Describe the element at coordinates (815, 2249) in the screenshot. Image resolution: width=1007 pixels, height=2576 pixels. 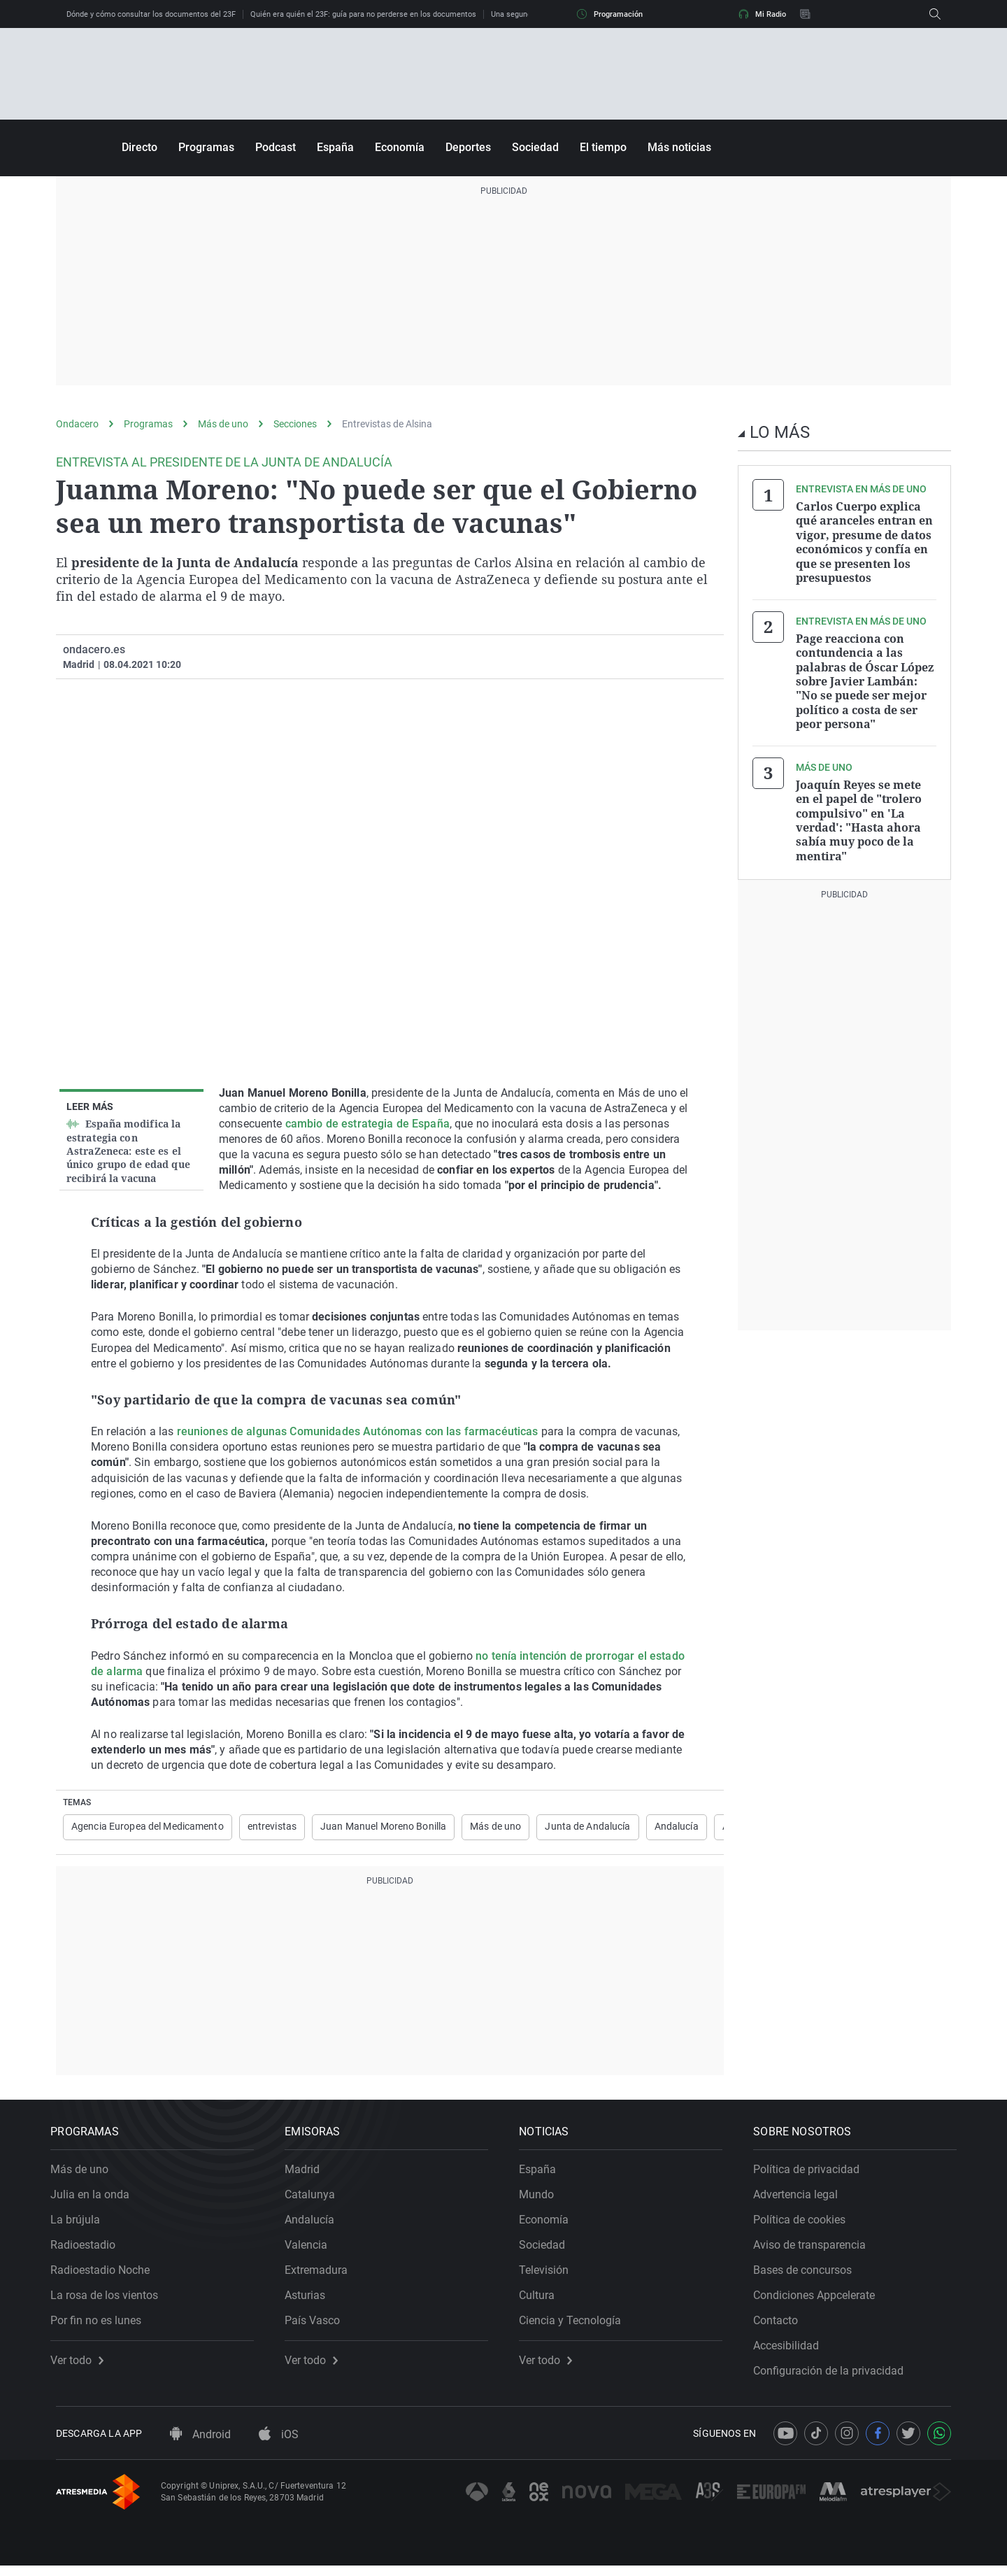
I see `Aviso de transparencia` at that location.